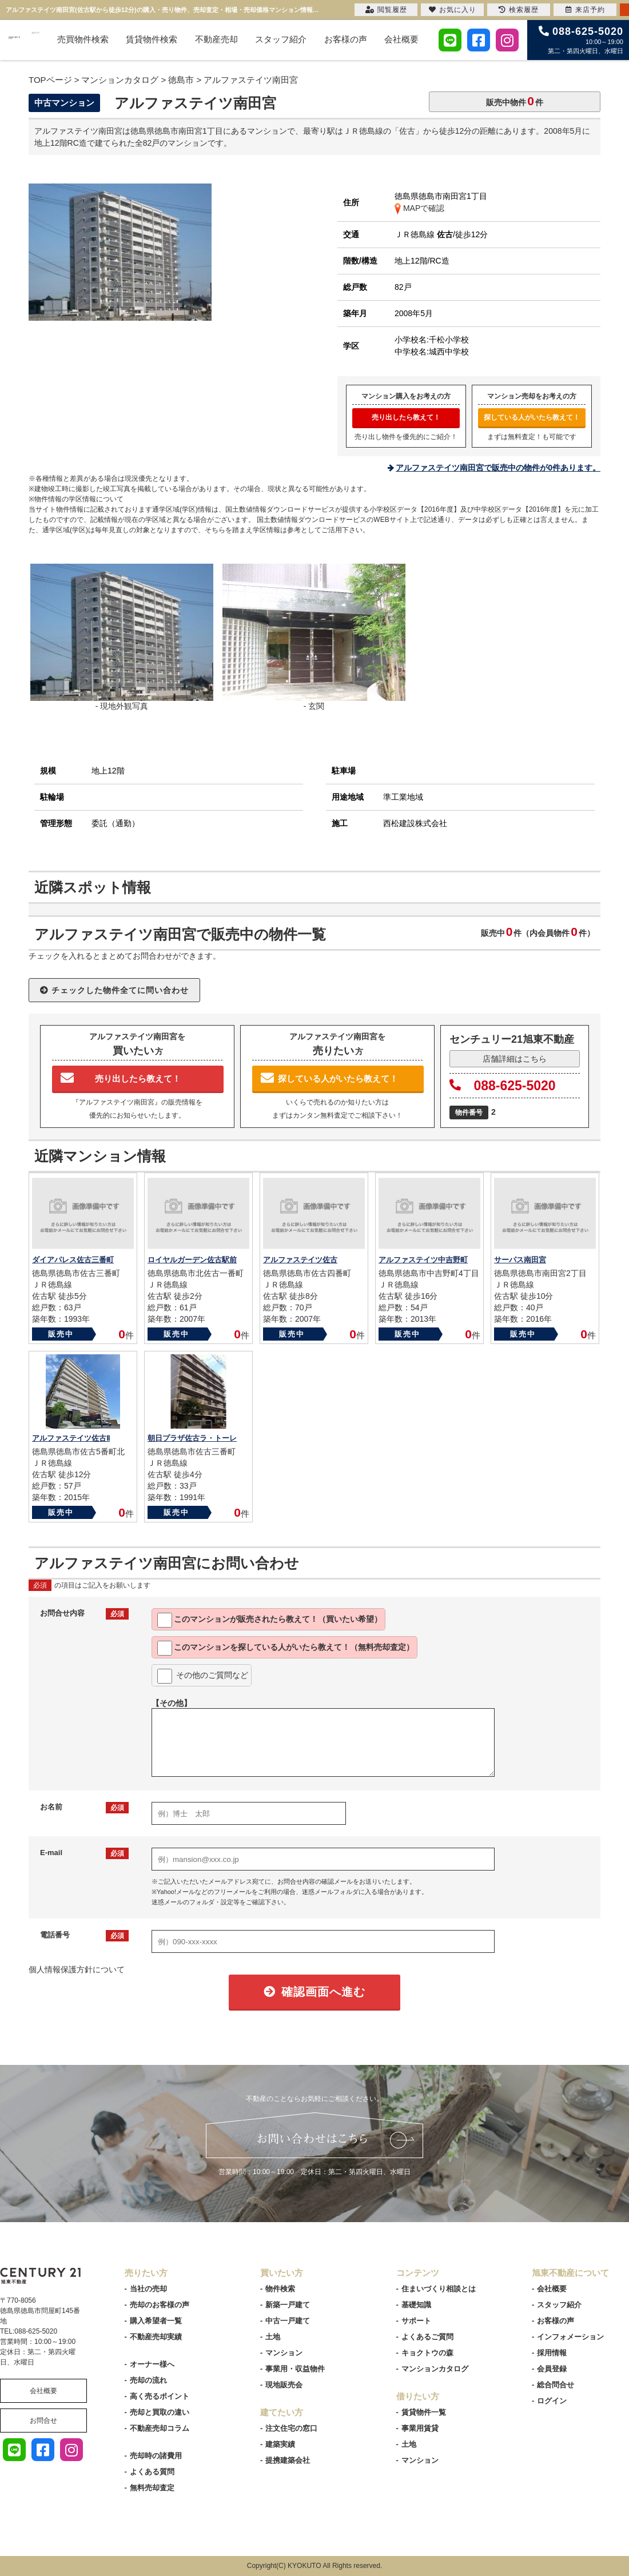 This screenshot has height=2576, width=629. Describe the element at coordinates (452, 10) in the screenshot. I see `お気に入り` at that location.